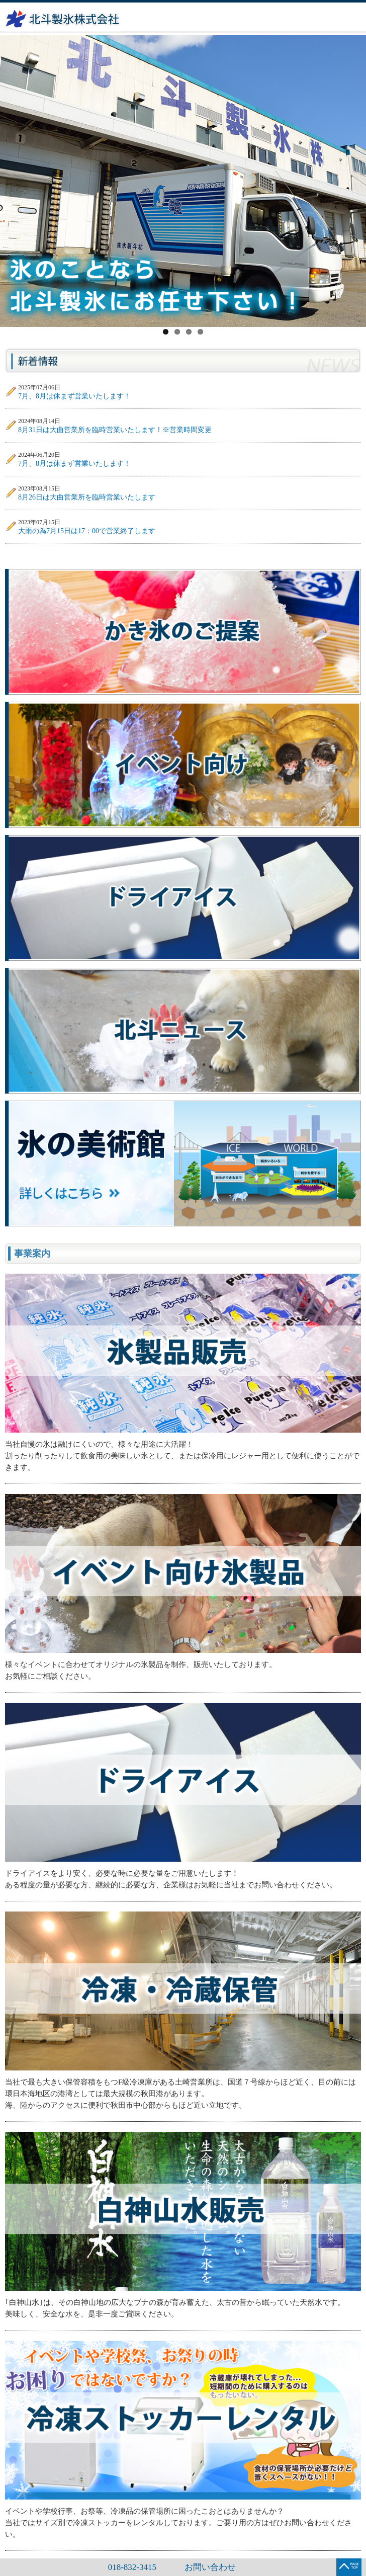  Describe the element at coordinates (210, 2567) in the screenshot. I see `お問い合わせ` at that location.